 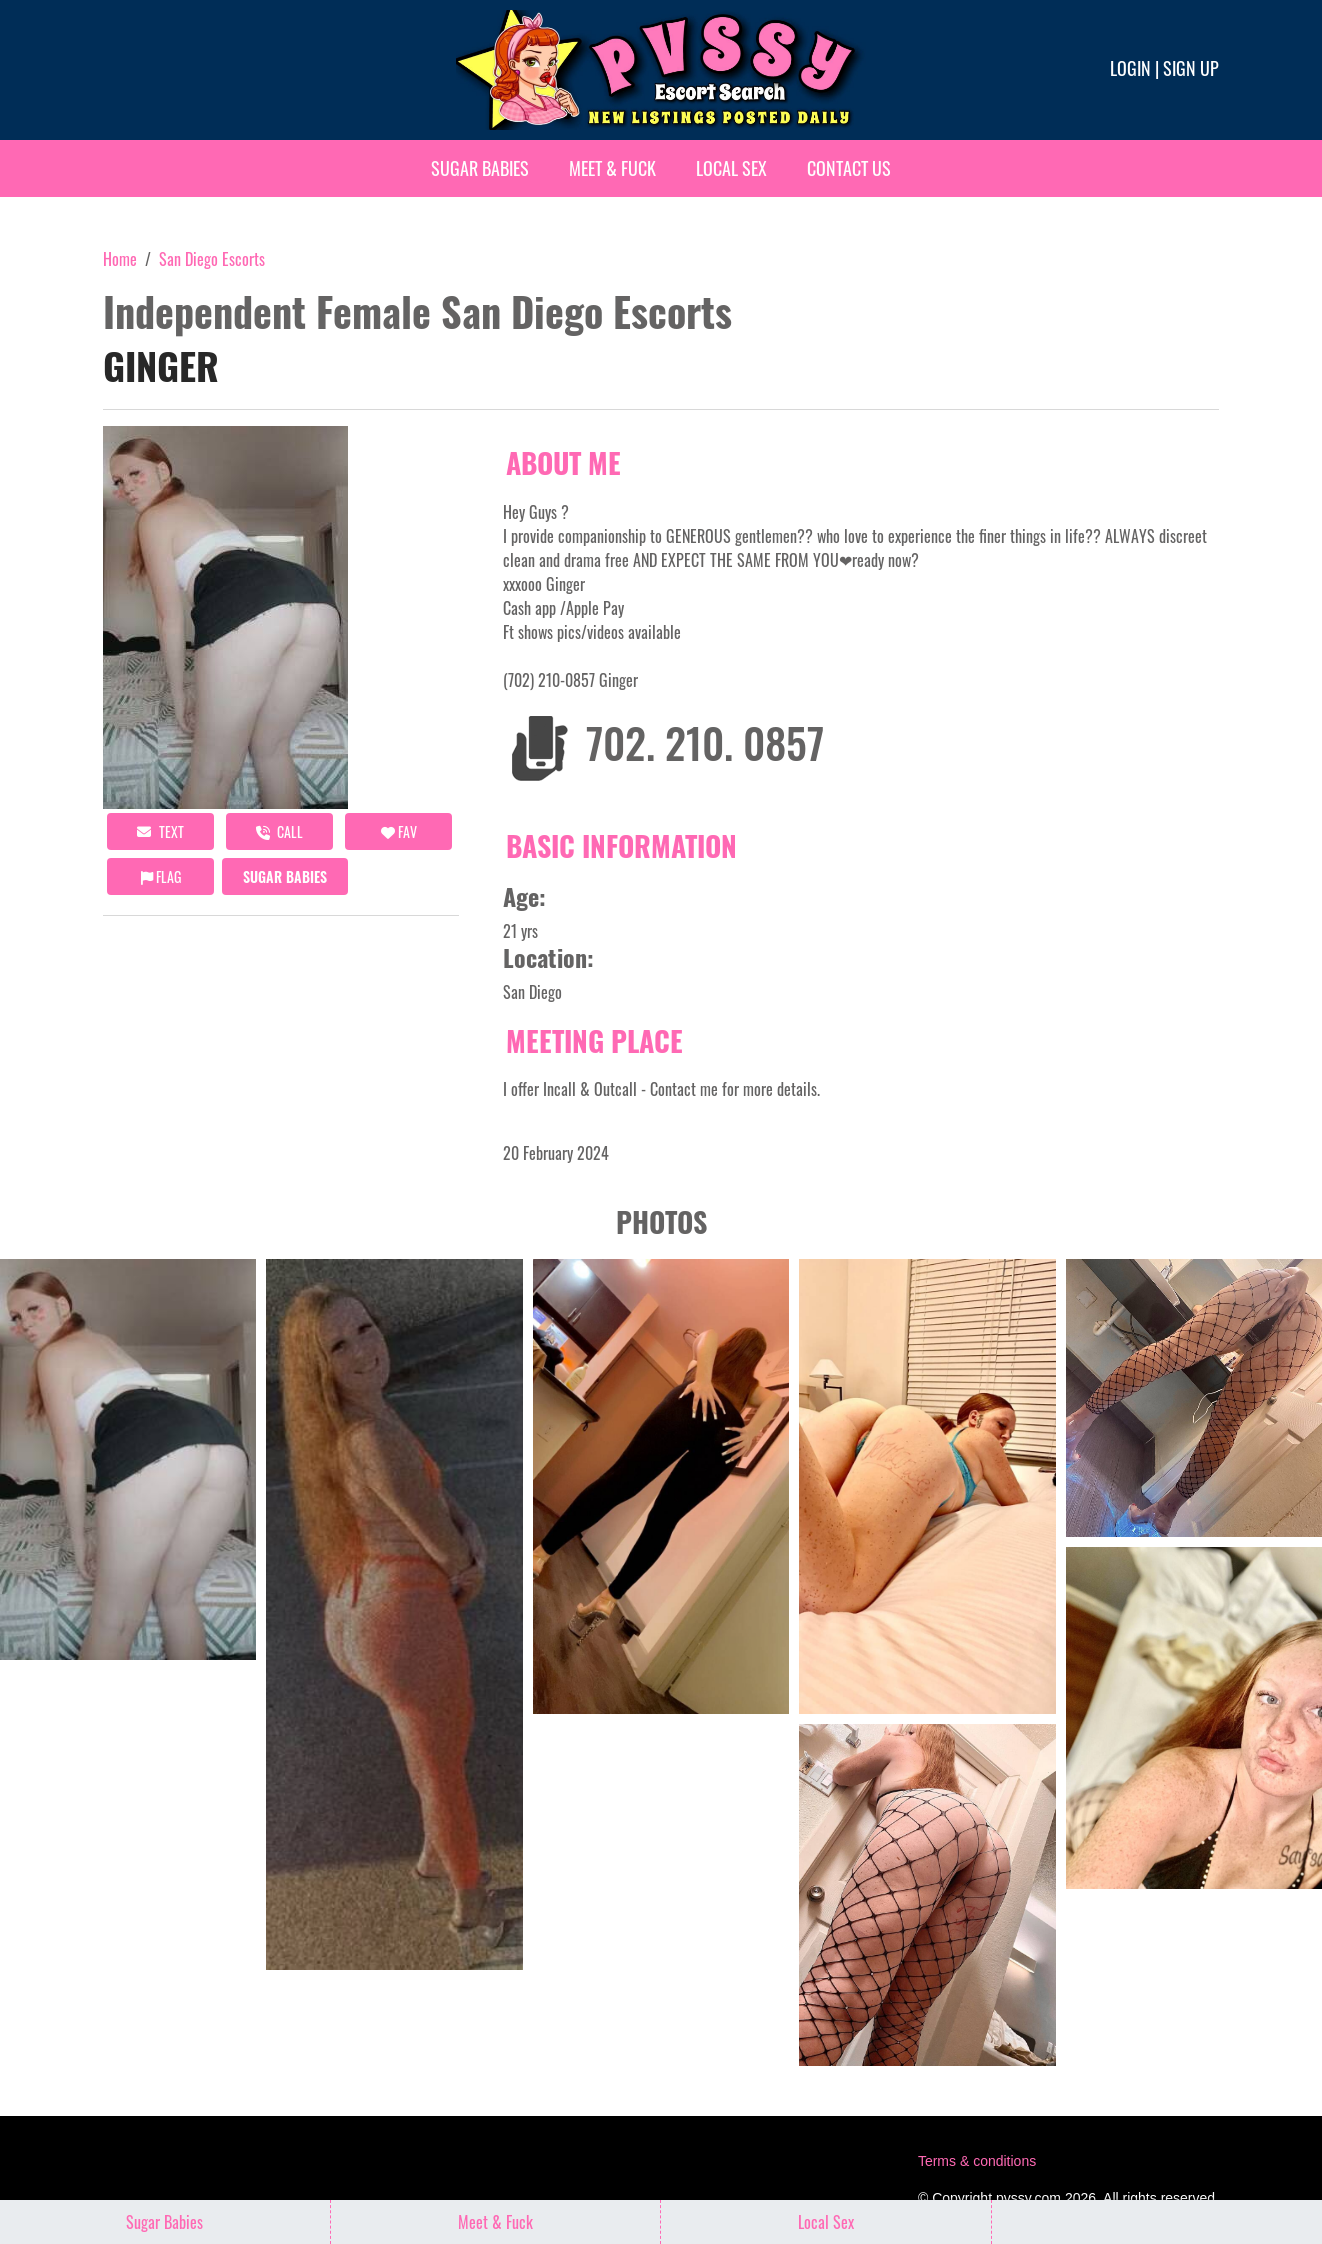 What do you see at coordinates (480, 168) in the screenshot?
I see `Sugar Babies` at bounding box center [480, 168].